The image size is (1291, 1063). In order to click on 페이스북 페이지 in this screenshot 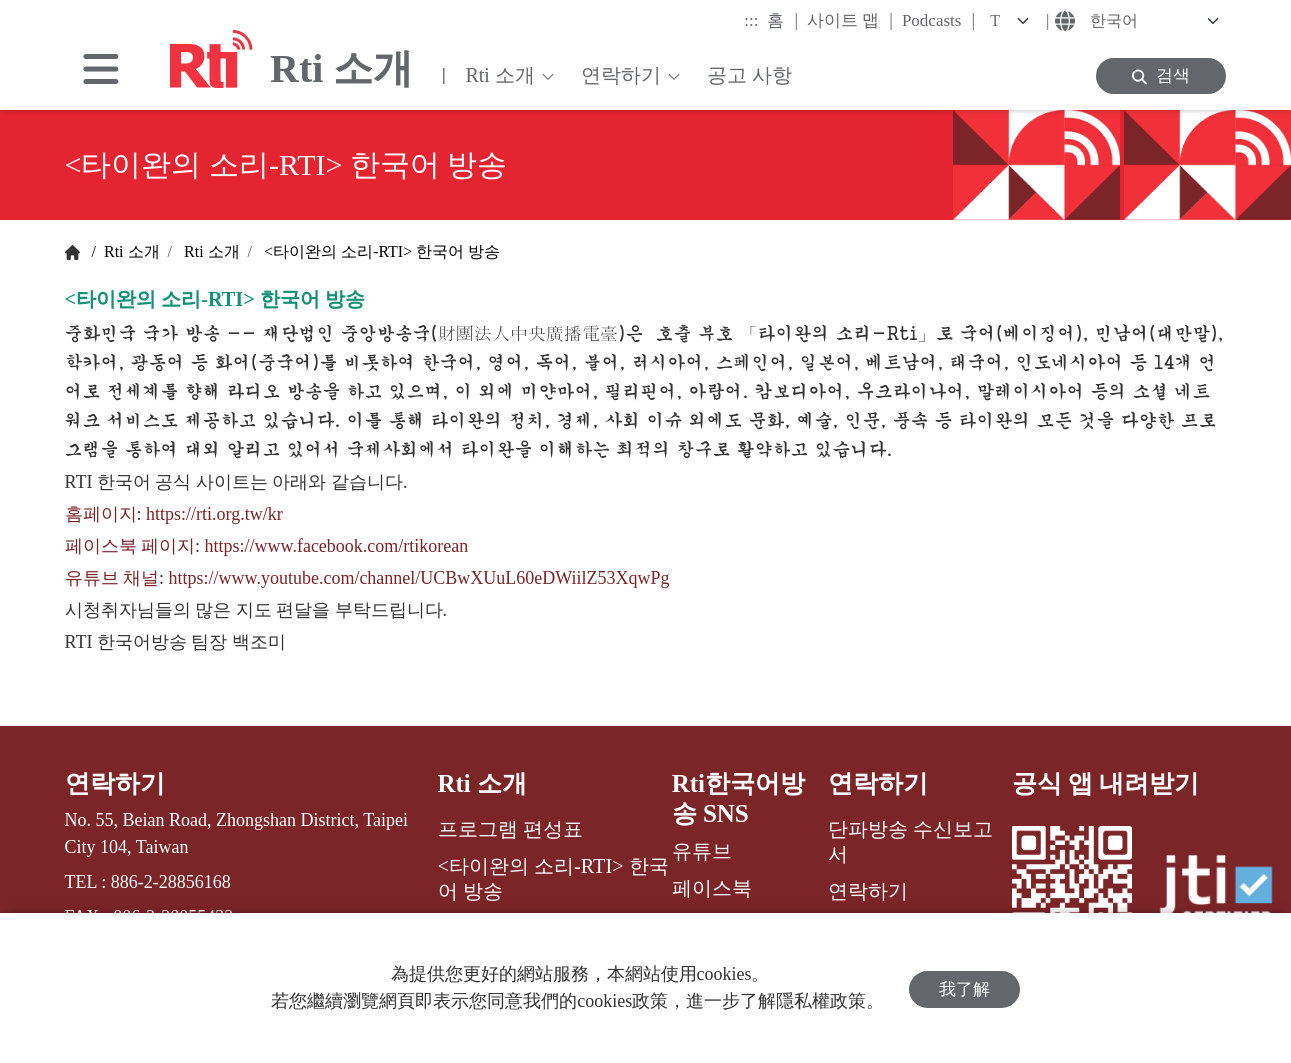, I will do `click(130, 546)`.